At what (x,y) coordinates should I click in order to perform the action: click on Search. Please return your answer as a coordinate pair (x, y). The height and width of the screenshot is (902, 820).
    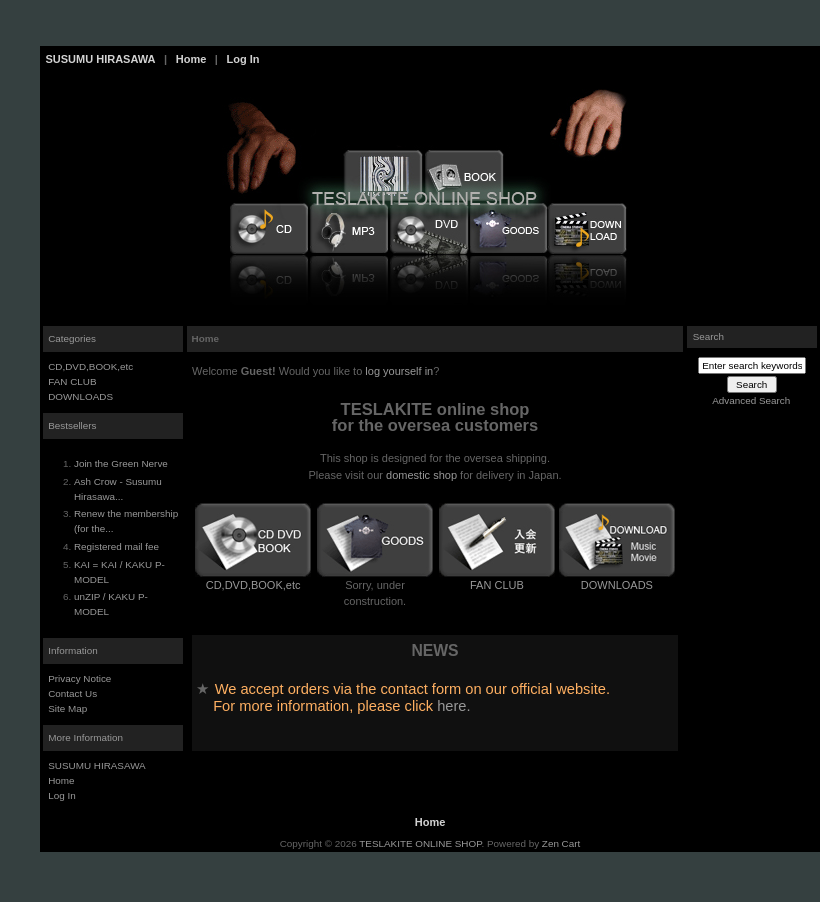
    Looking at the image, I should click on (708, 336).